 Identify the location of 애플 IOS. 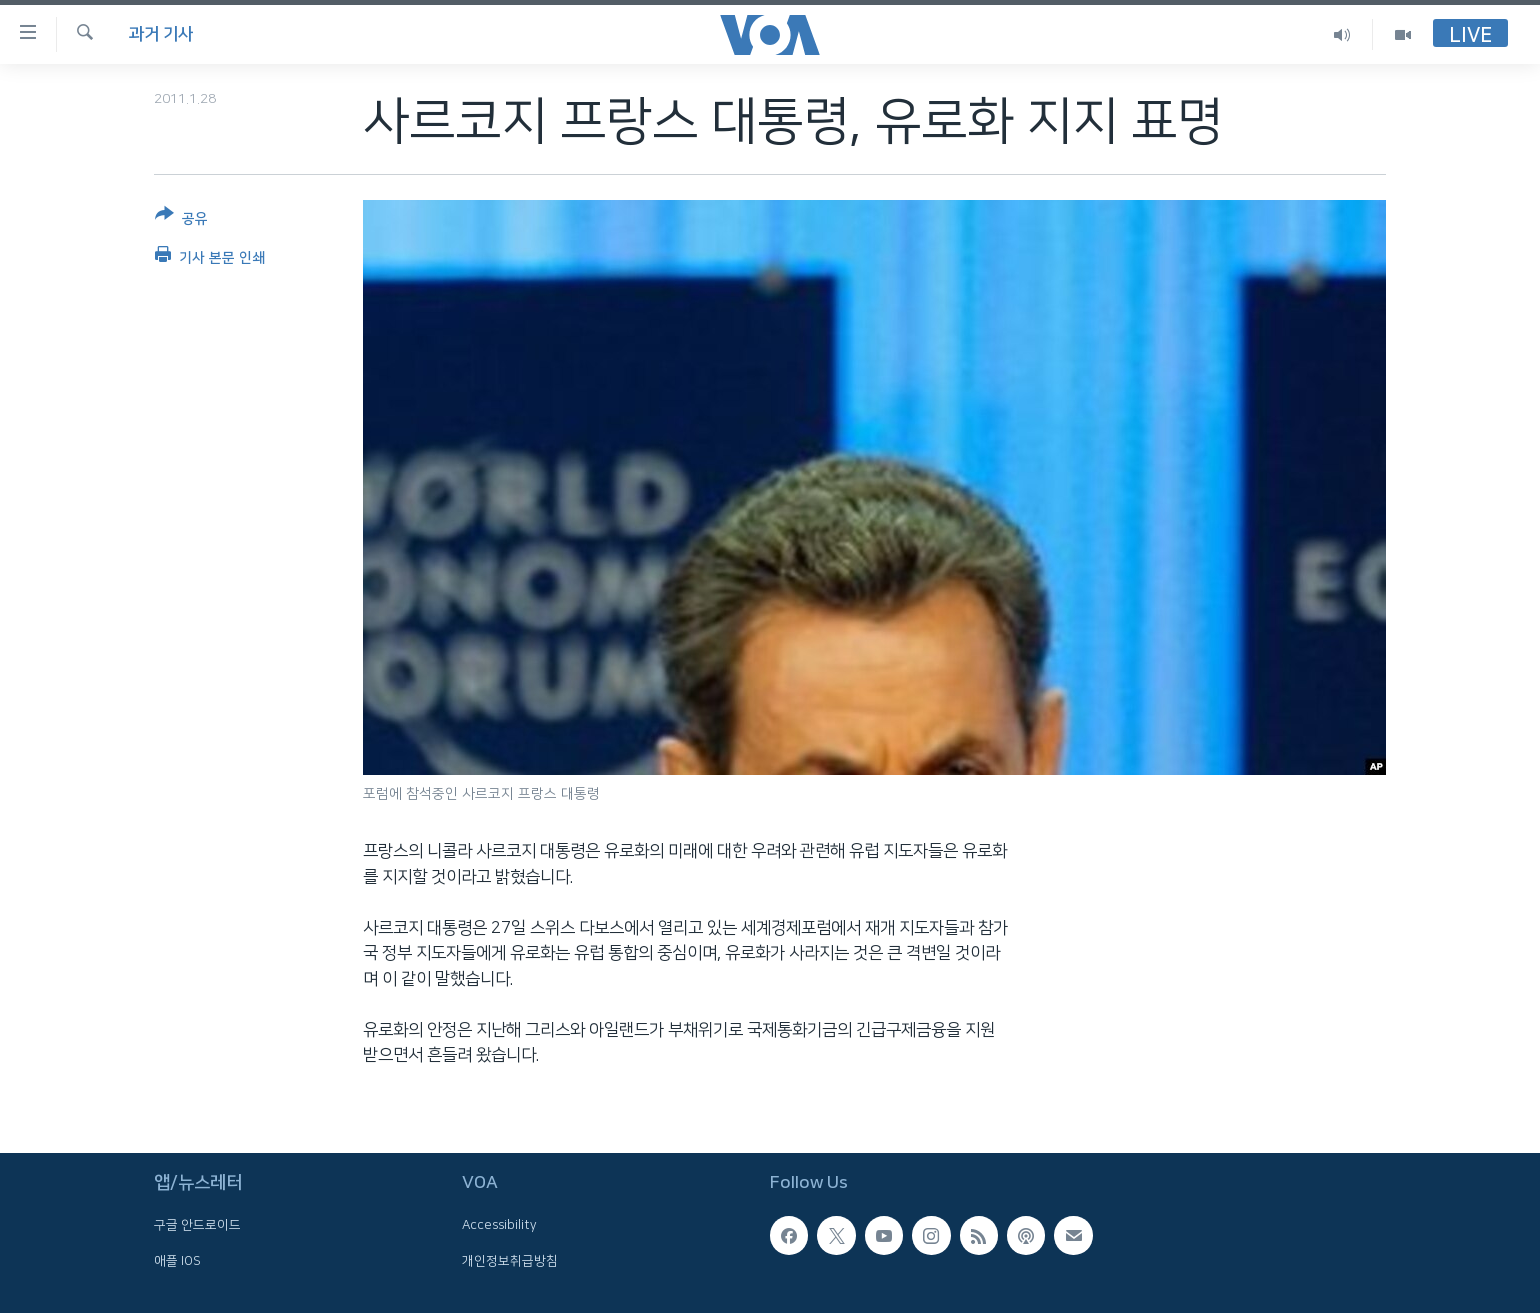
(177, 1260).